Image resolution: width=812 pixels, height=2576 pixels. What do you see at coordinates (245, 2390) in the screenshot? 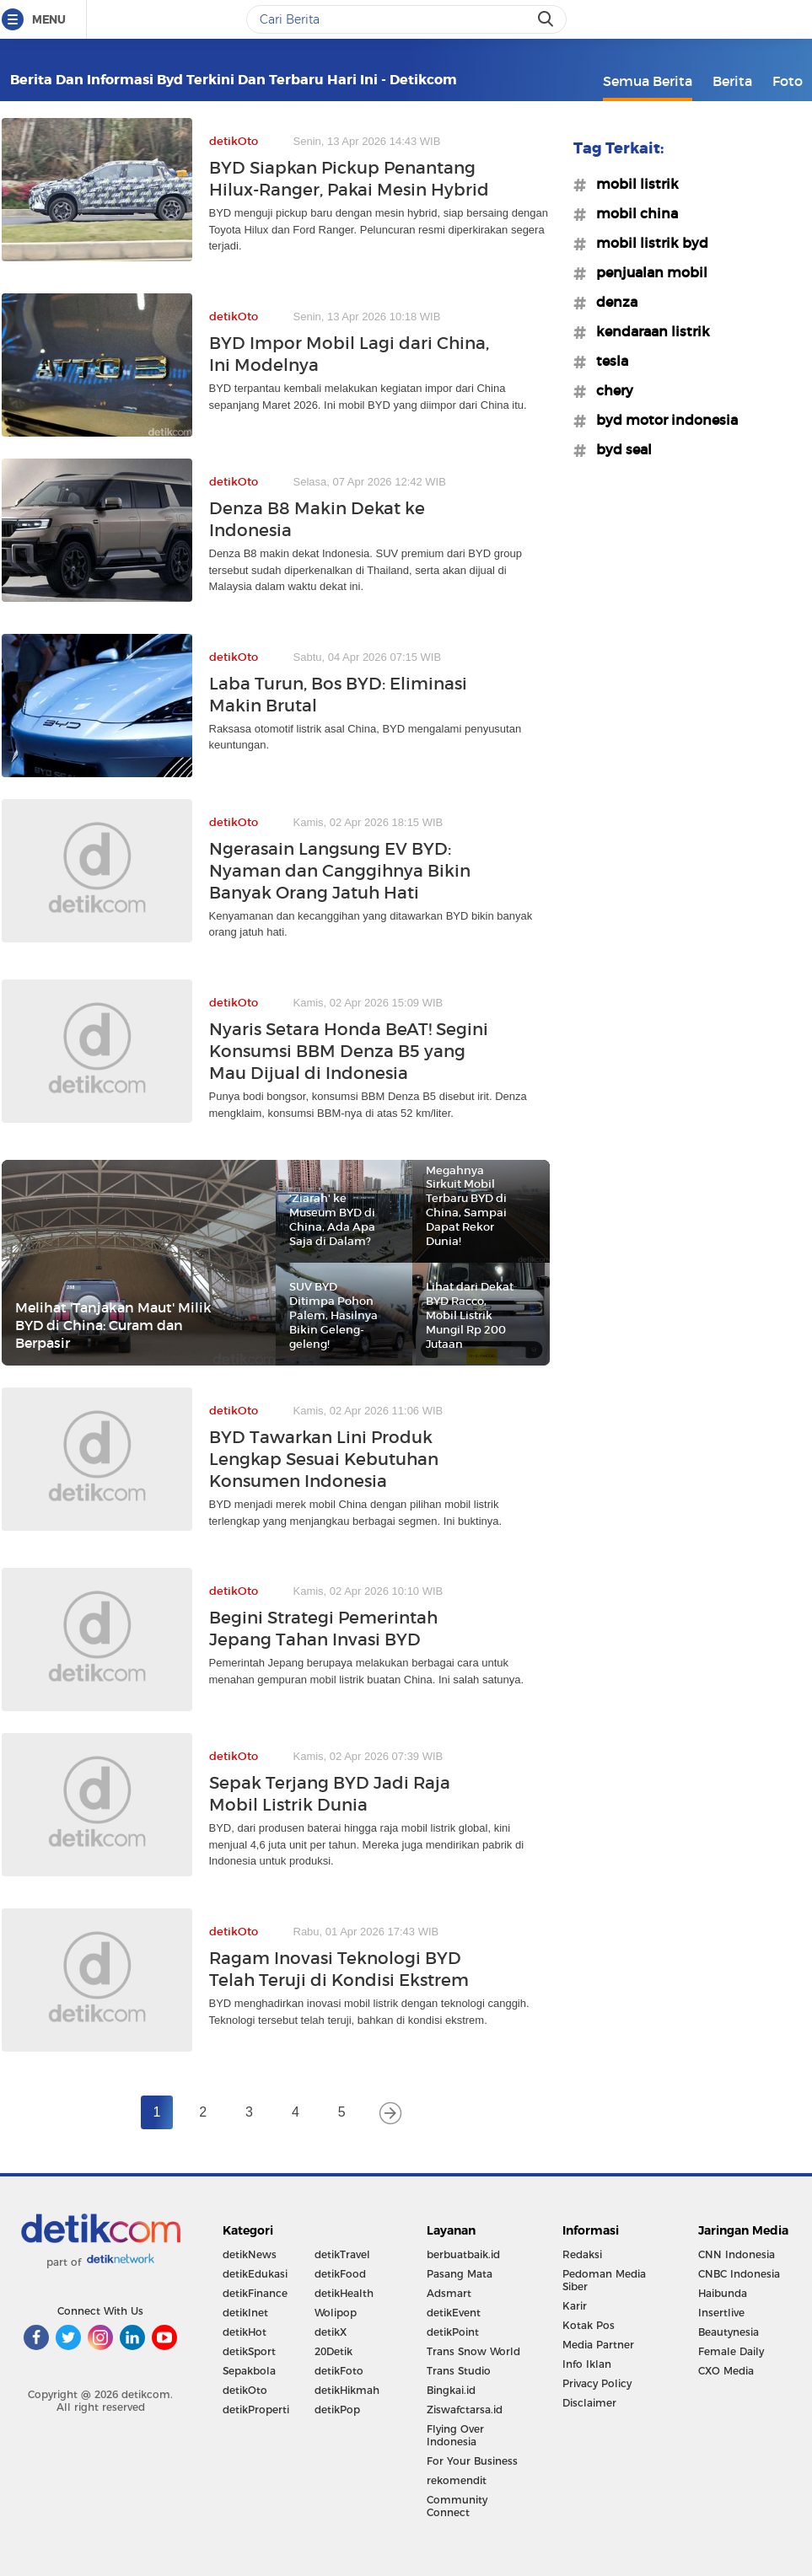
I see `detikOto` at bounding box center [245, 2390].